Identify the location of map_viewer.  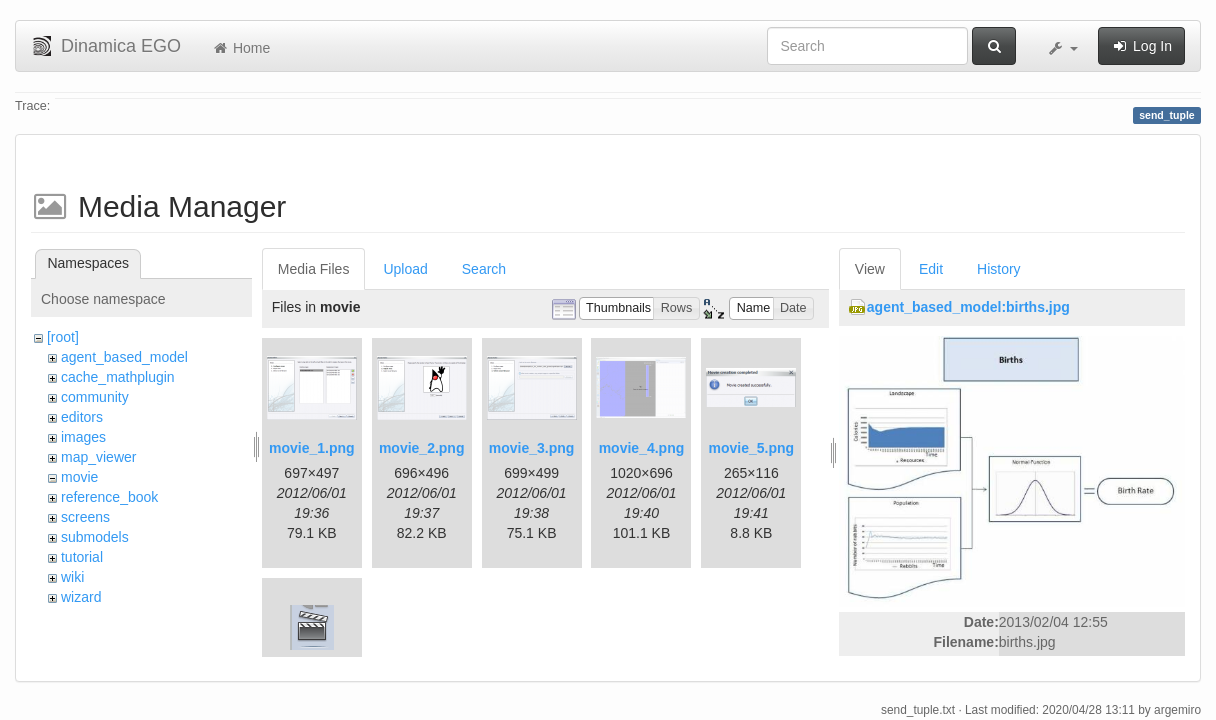
(98, 457).